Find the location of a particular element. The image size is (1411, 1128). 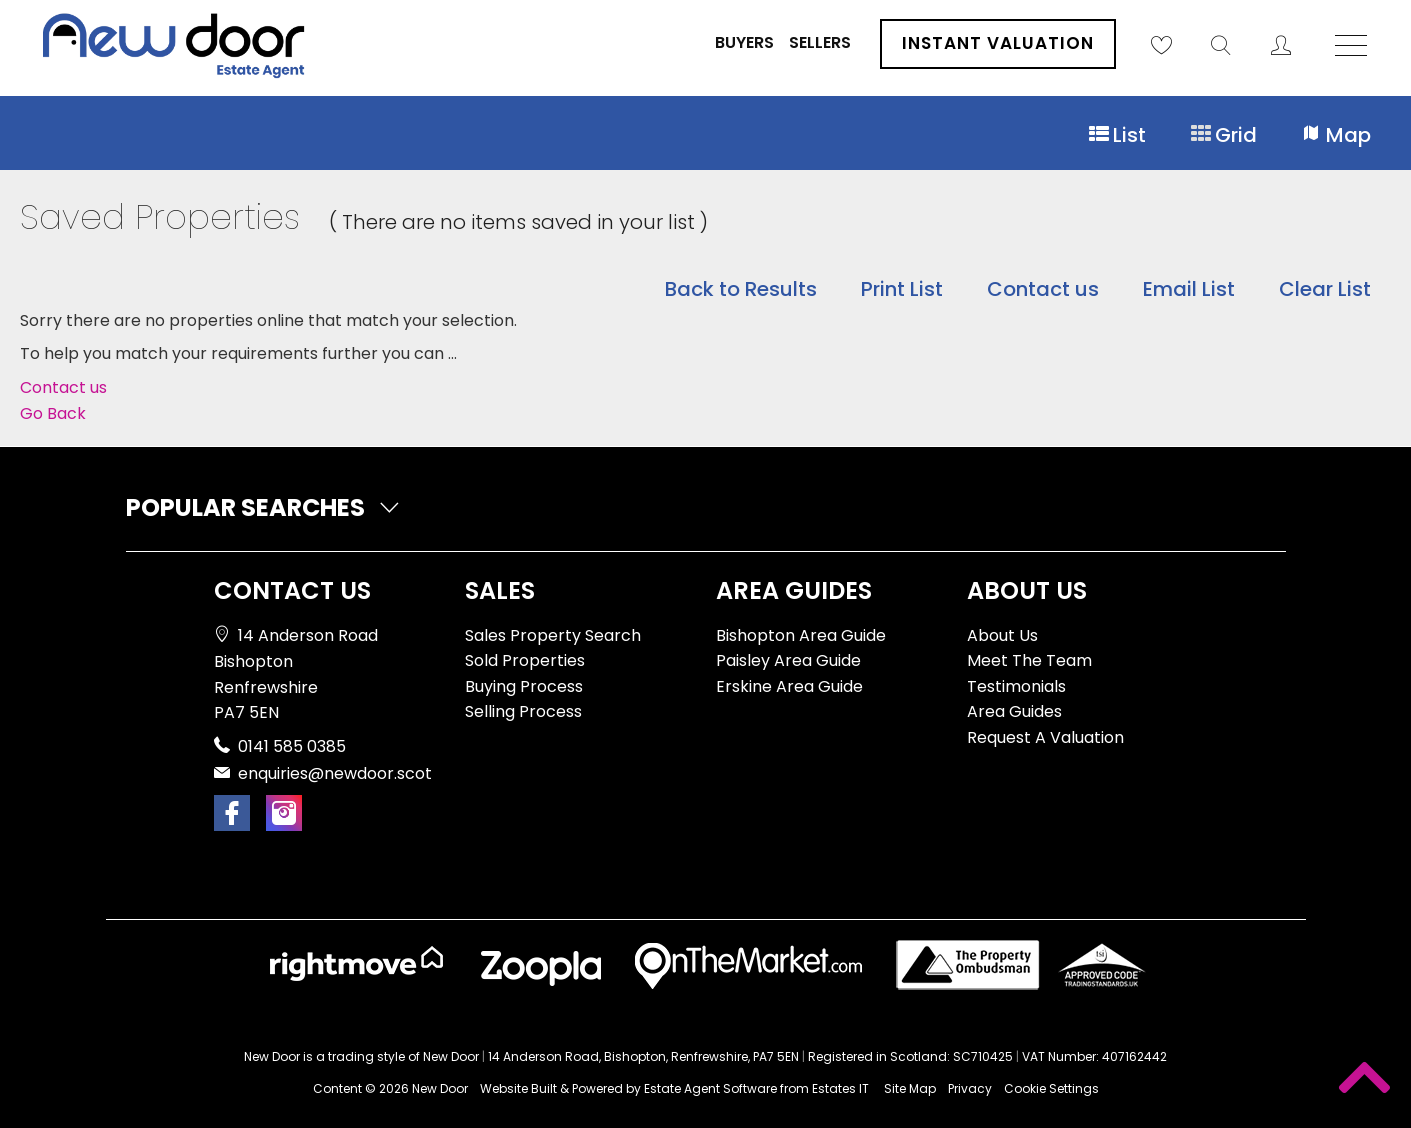

New Door is located at coordinates (440, 1088).